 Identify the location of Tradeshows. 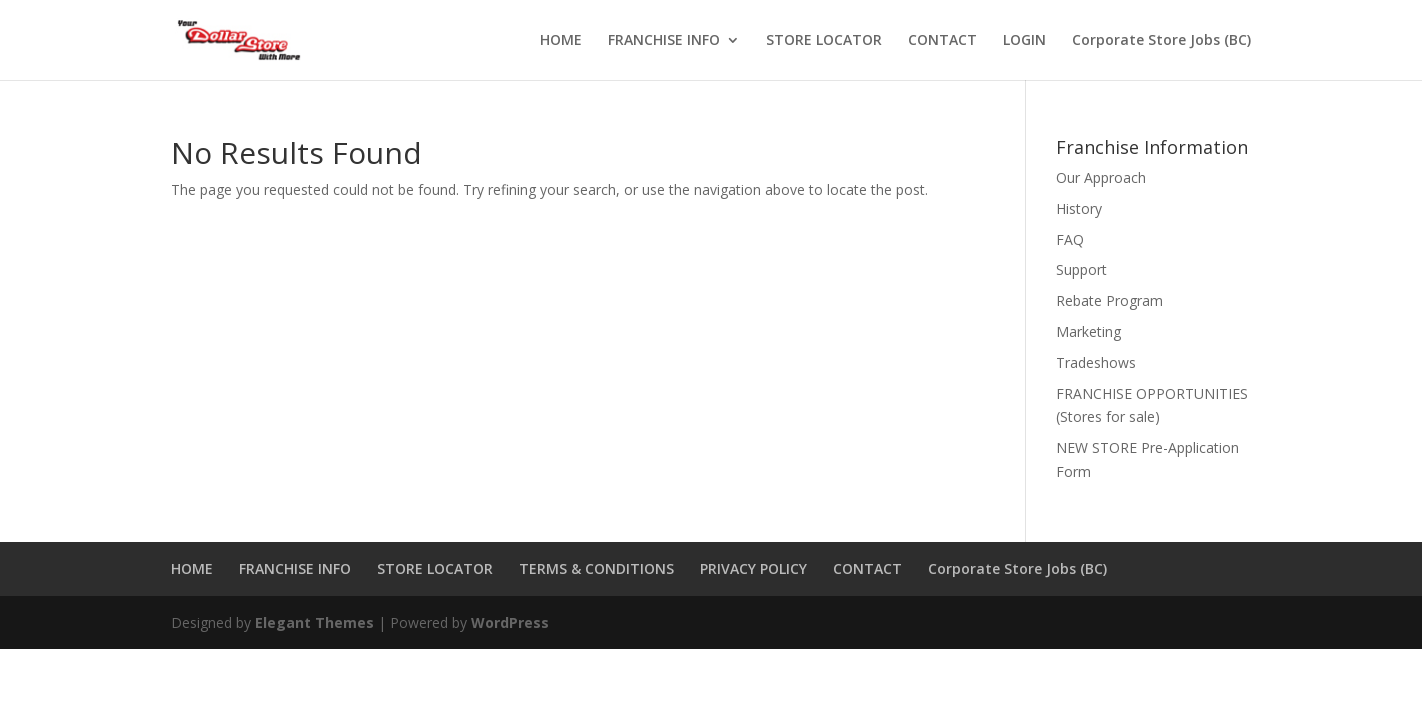
(1096, 362).